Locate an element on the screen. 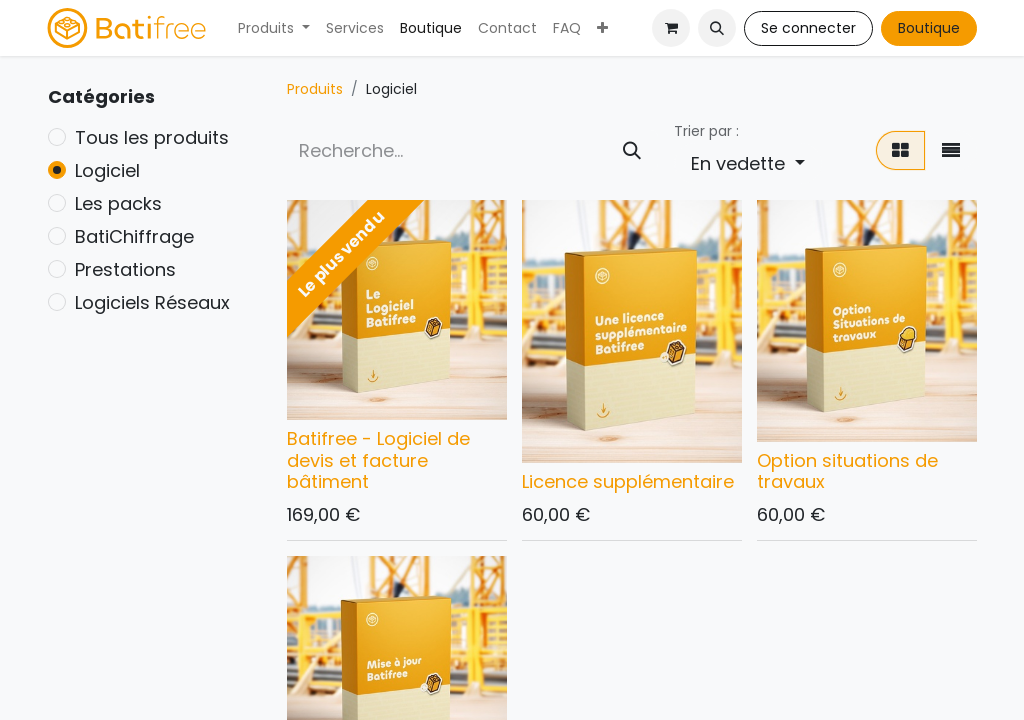  Logiciels Réseaux is located at coordinates (152, 302).